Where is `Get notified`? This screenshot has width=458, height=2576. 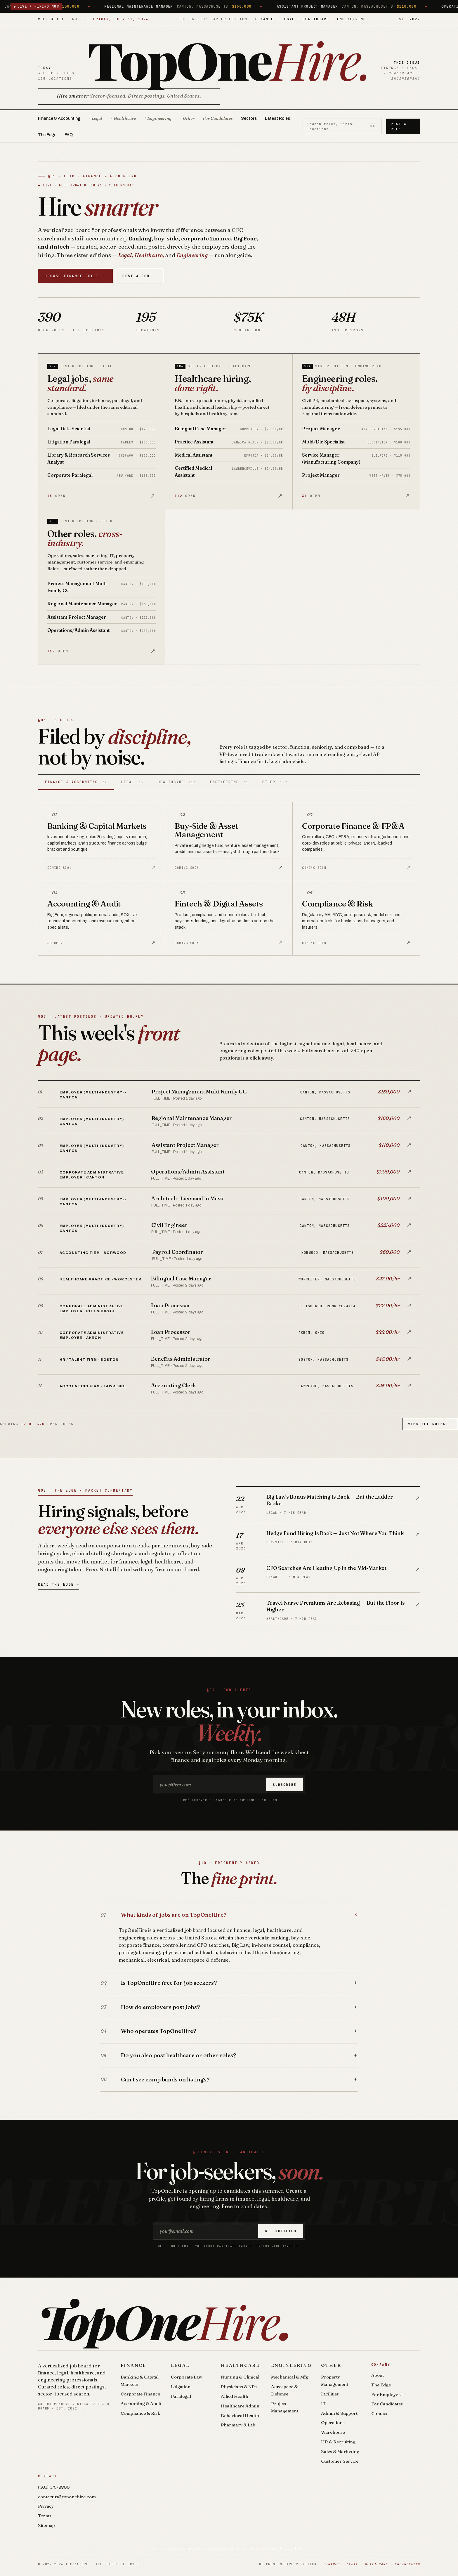 Get notified is located at coordinates (280, 2231).